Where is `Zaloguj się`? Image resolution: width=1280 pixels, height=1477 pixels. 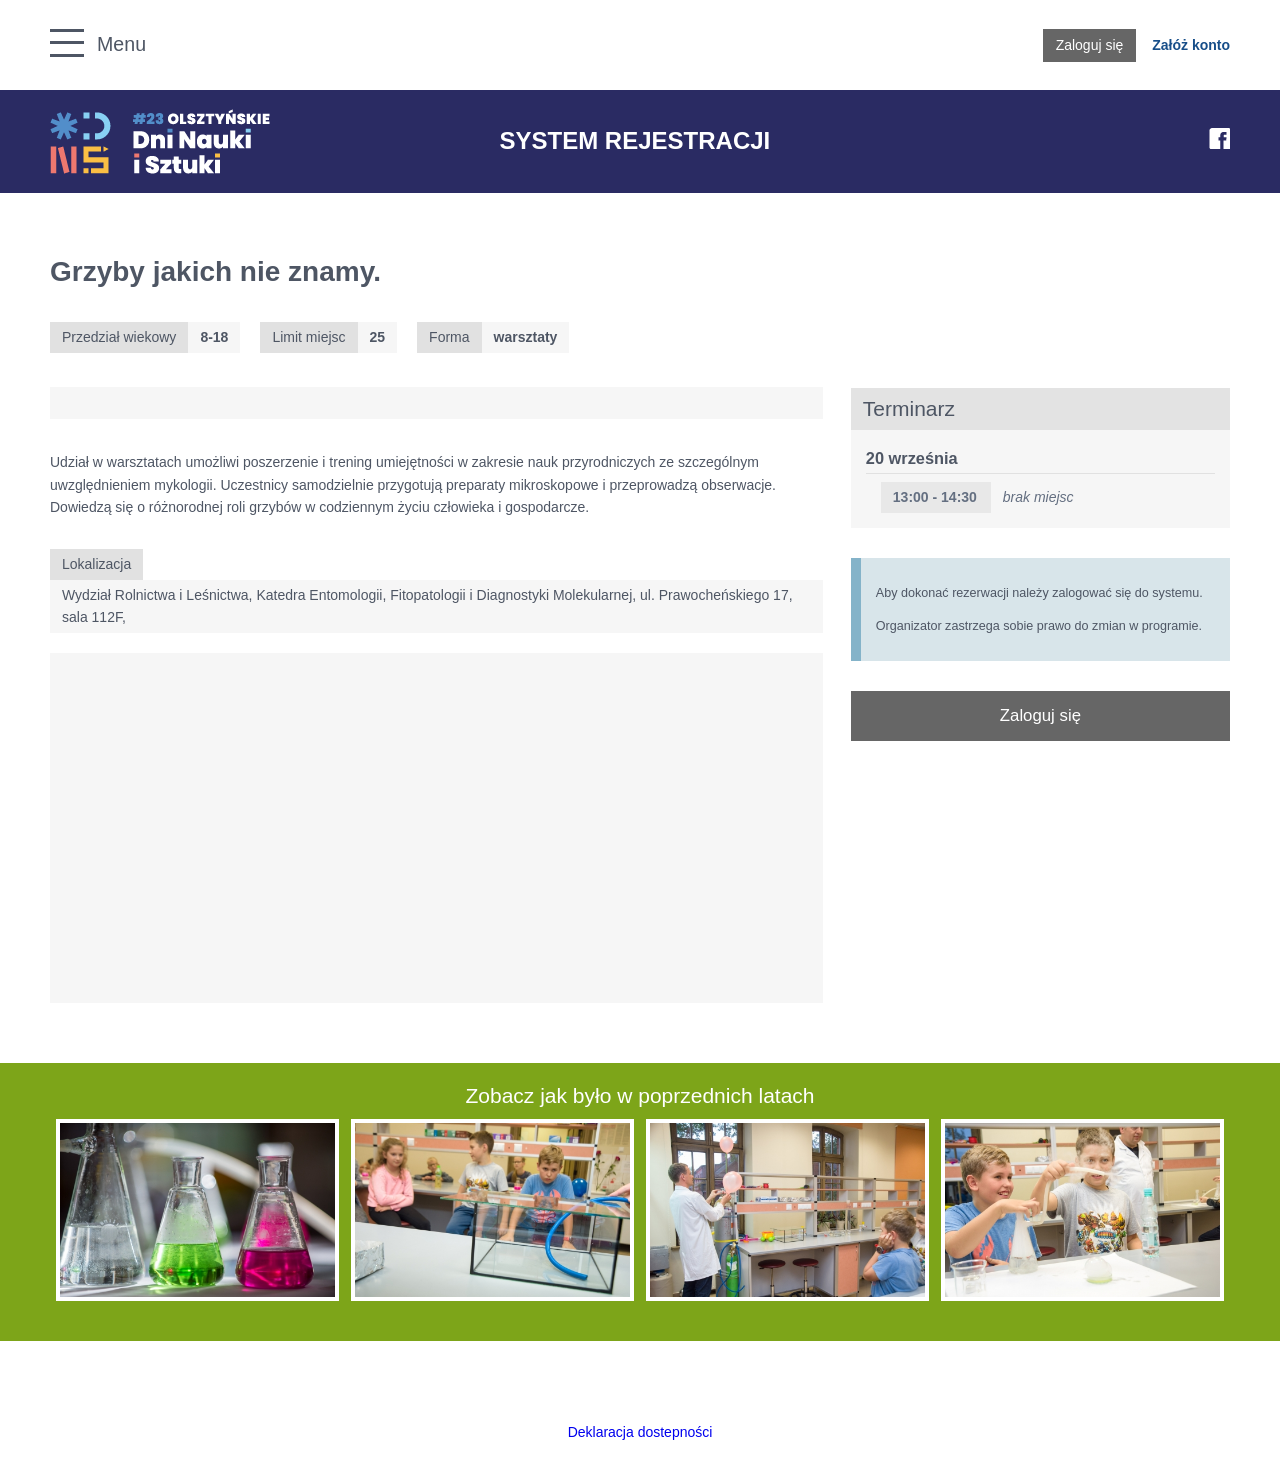
Zaloguj się is located at coordinates (1090, 45).